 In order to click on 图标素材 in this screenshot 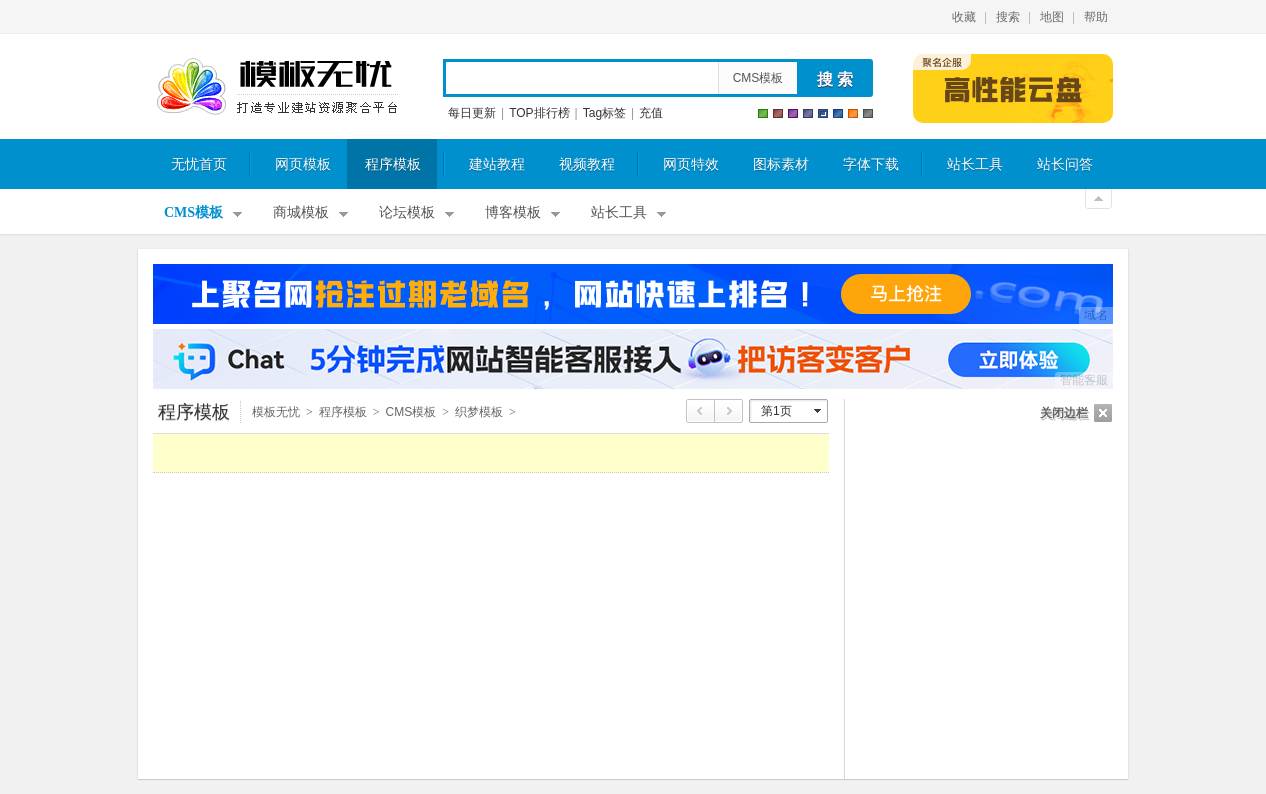, I will do `click(781, 164)`.